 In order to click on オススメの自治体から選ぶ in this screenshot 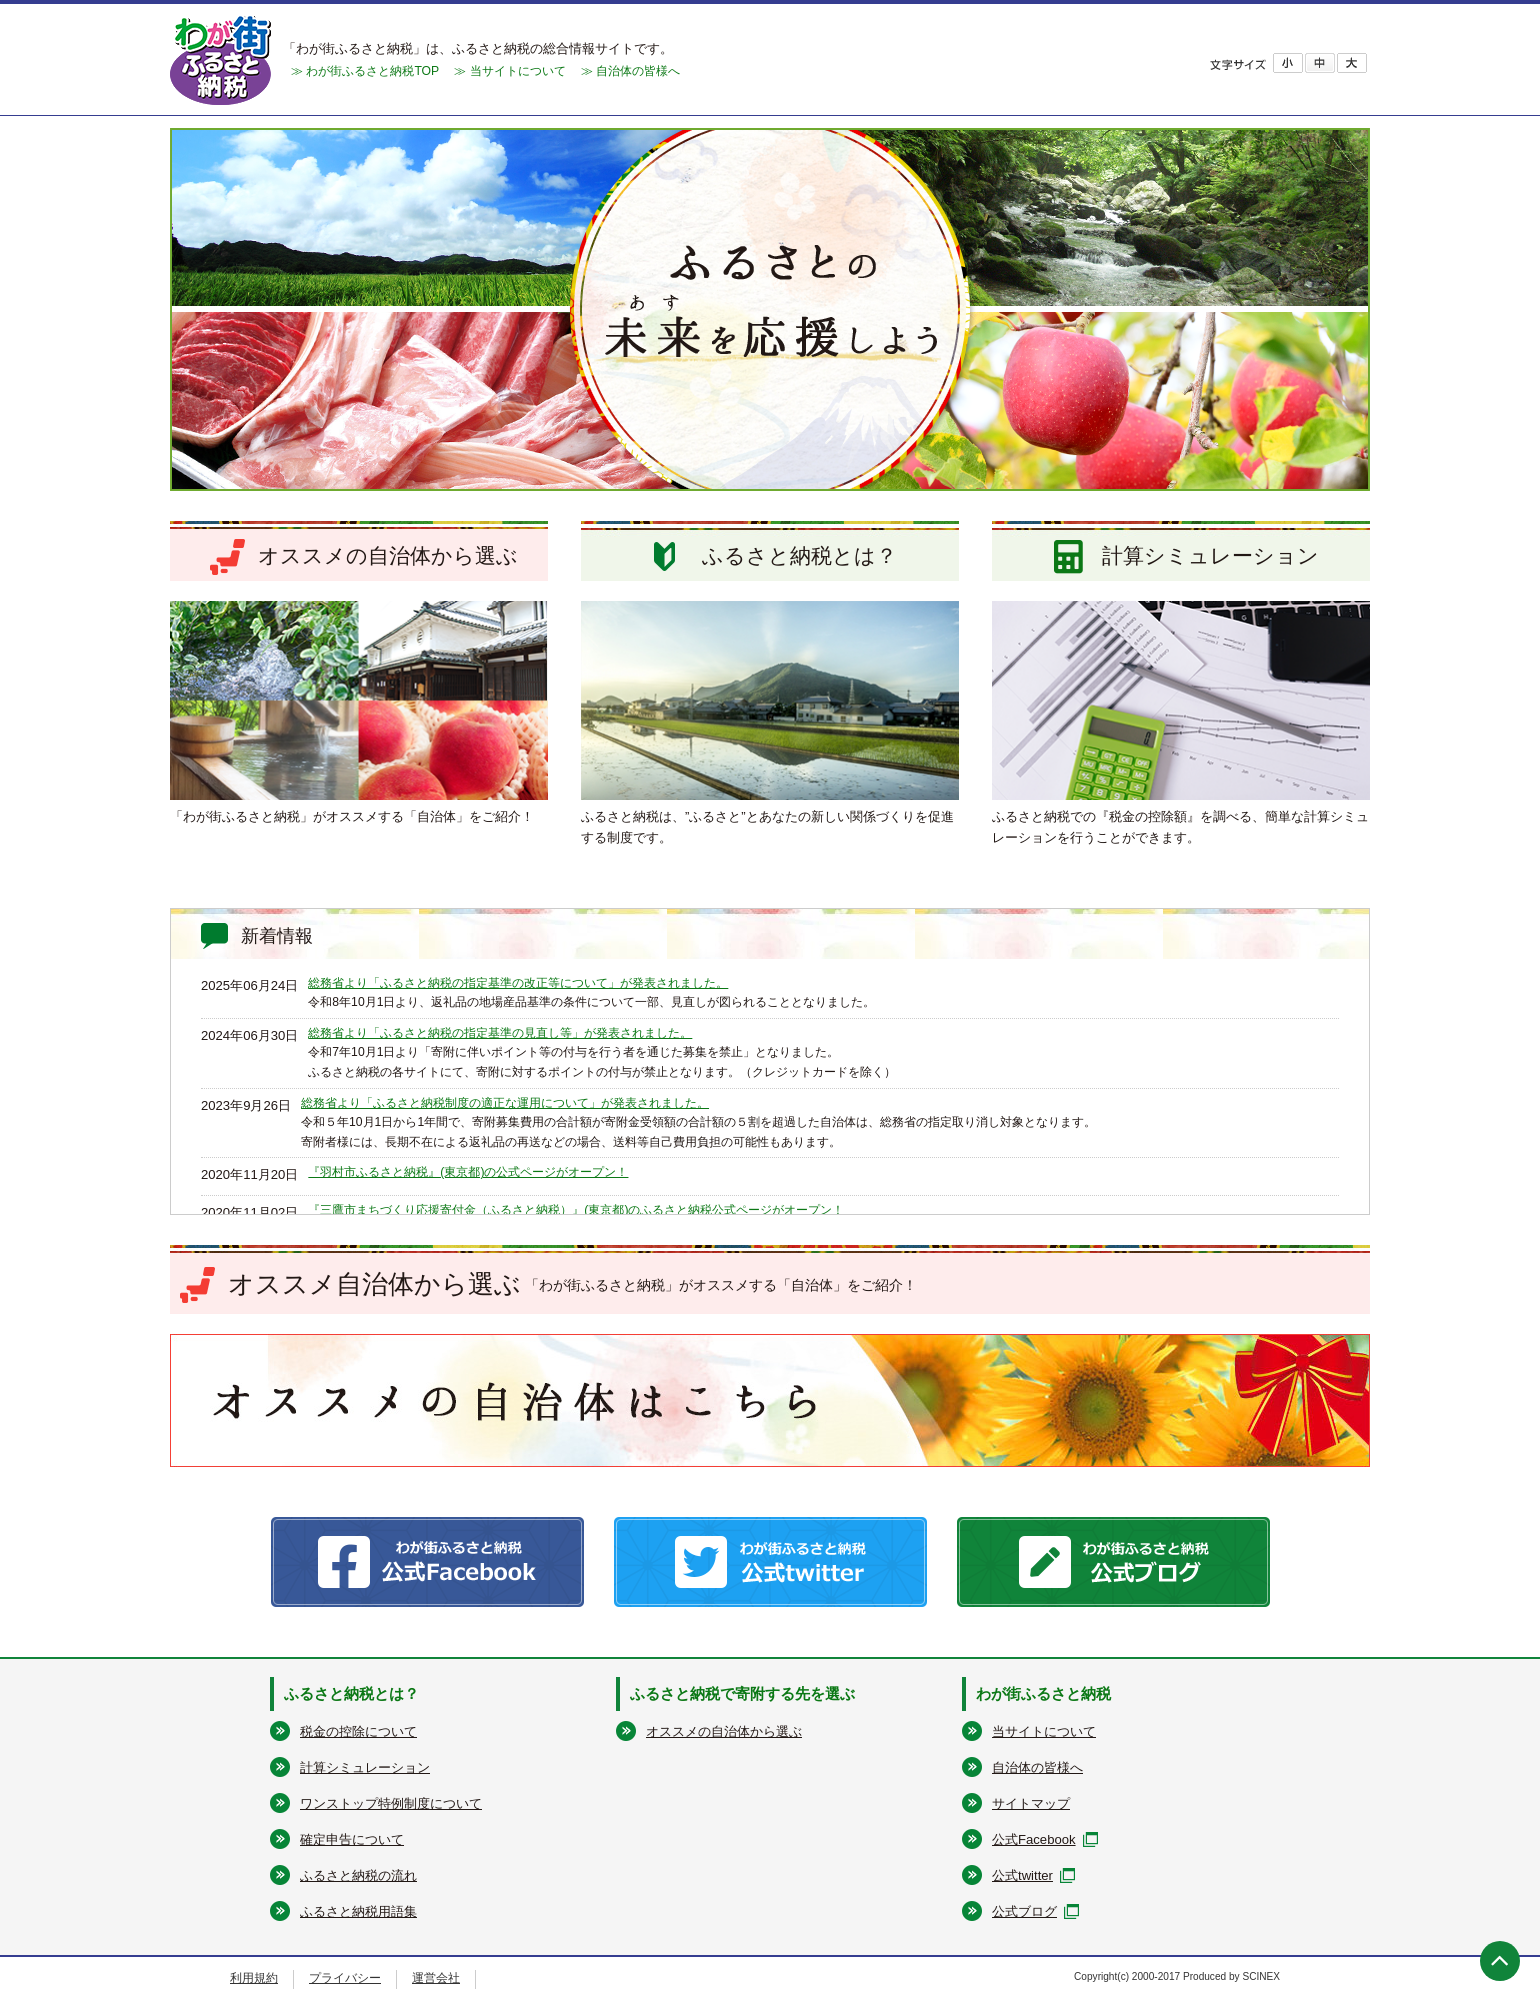, I will do `click(724, 1731)`.